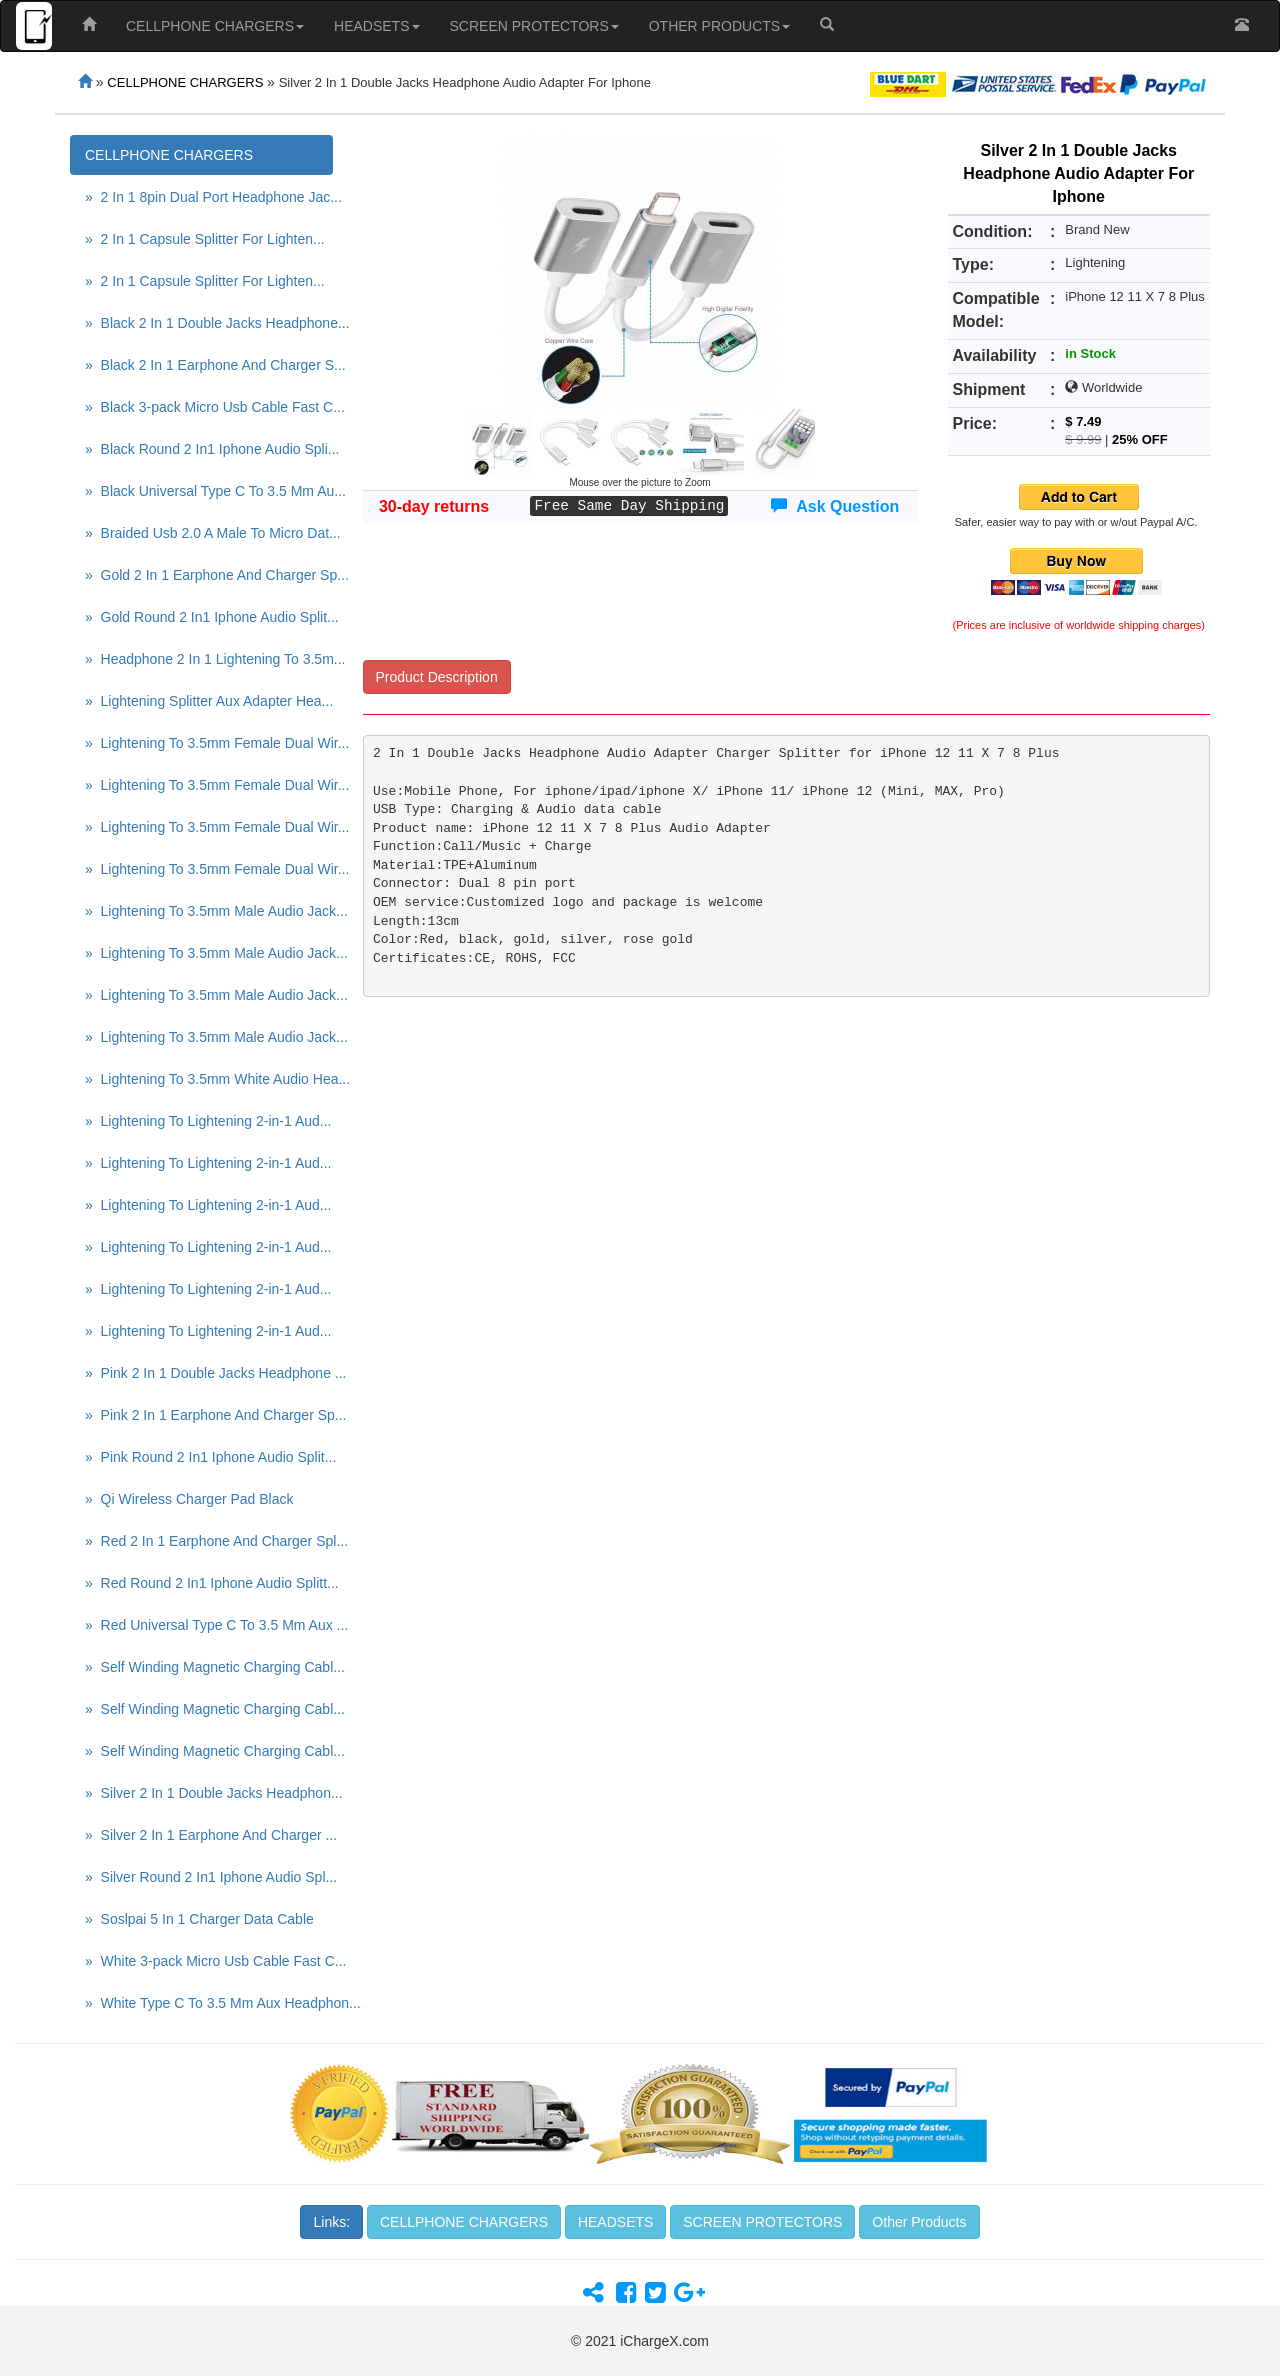  What do you see at coordinates (209, 449) in the screenshot?
I see `» Black Round 2 In1 Iphone Audio Spli...` at bounding box center [209, 449].